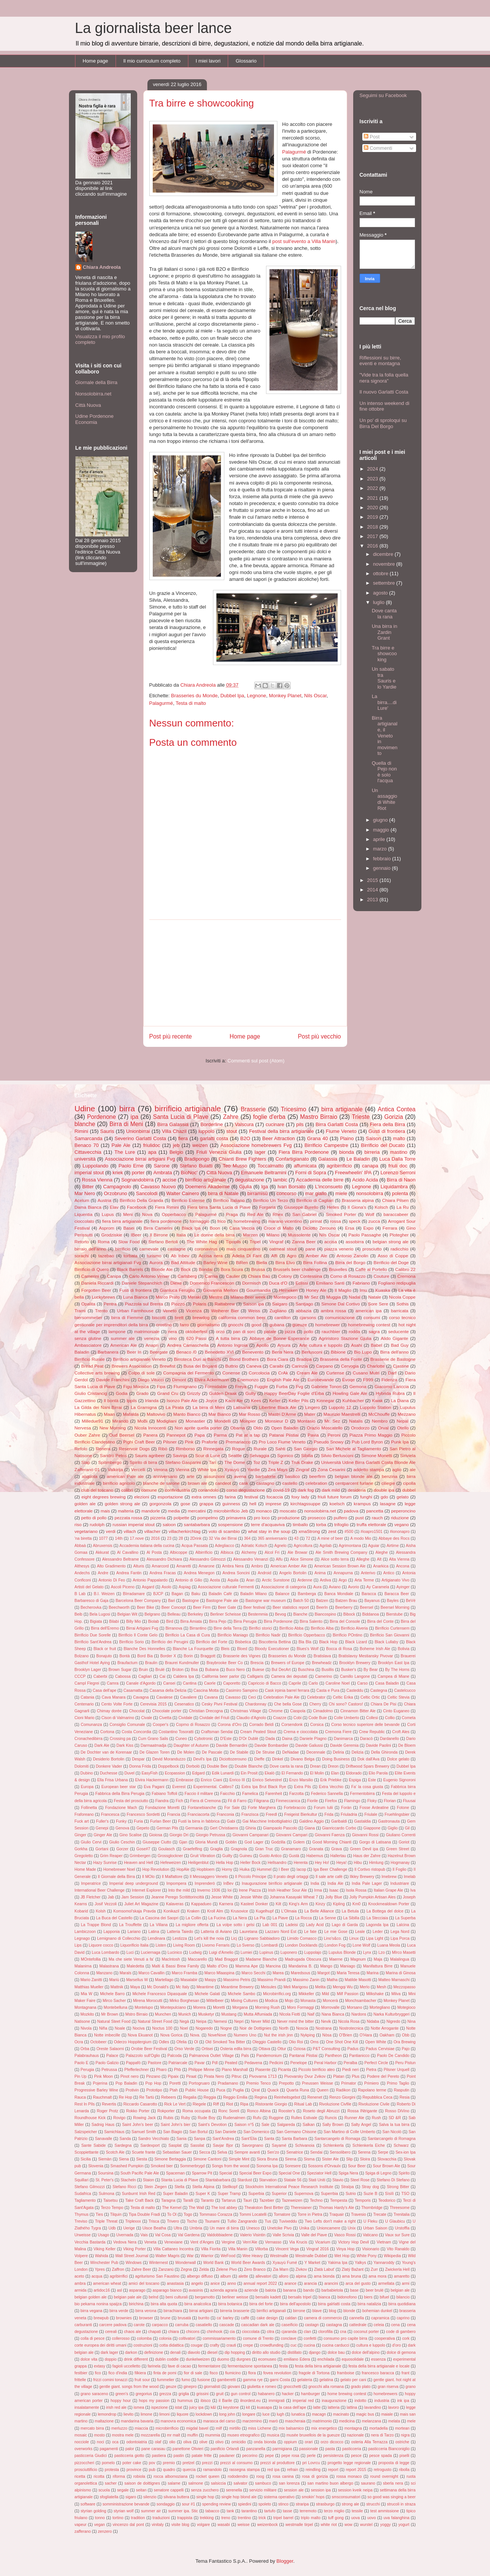  Describe the element at coordinates (232, 1697) in the screenshot. I see `Cavasso` at that location.